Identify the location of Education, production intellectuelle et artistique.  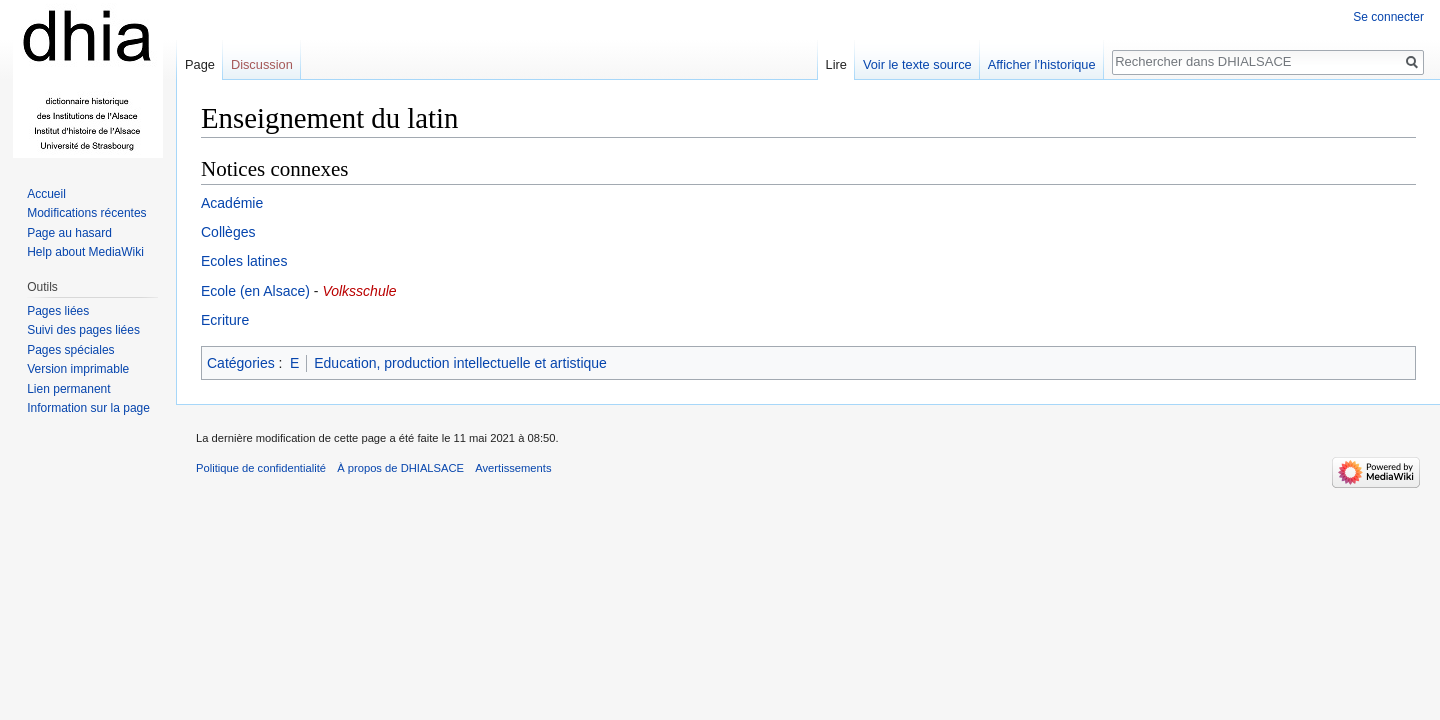
(460, 363).